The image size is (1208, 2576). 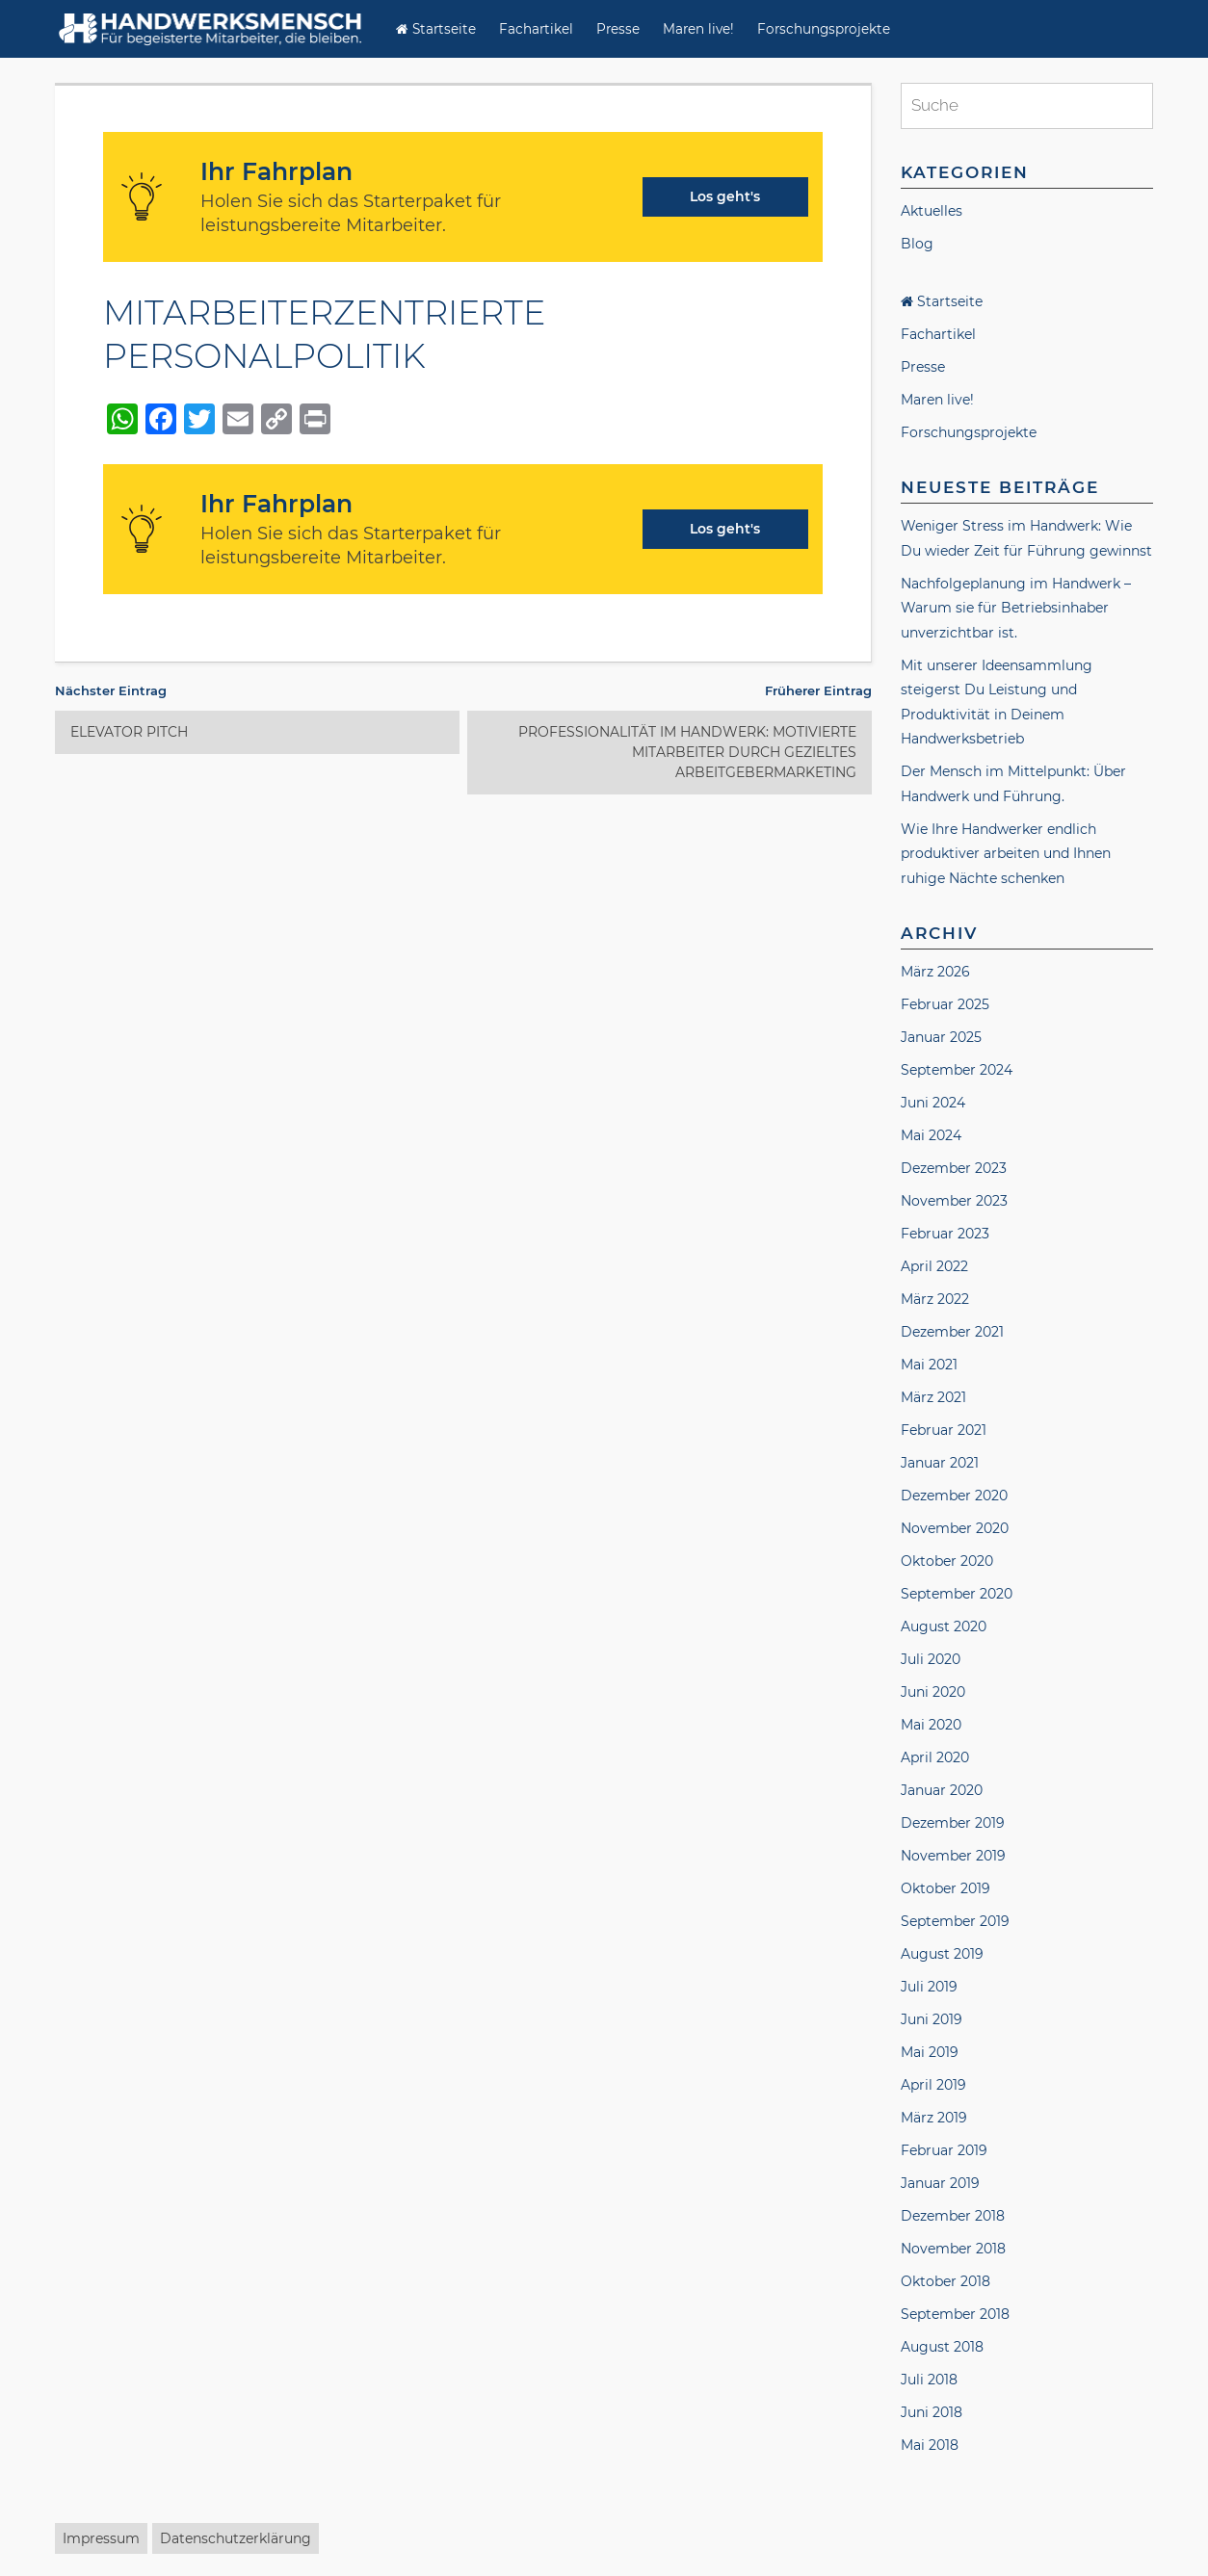 What do you see at coordinates (956, 1070) in the screenshot?
I see `September 2024` at bounding box center [956, 1070].